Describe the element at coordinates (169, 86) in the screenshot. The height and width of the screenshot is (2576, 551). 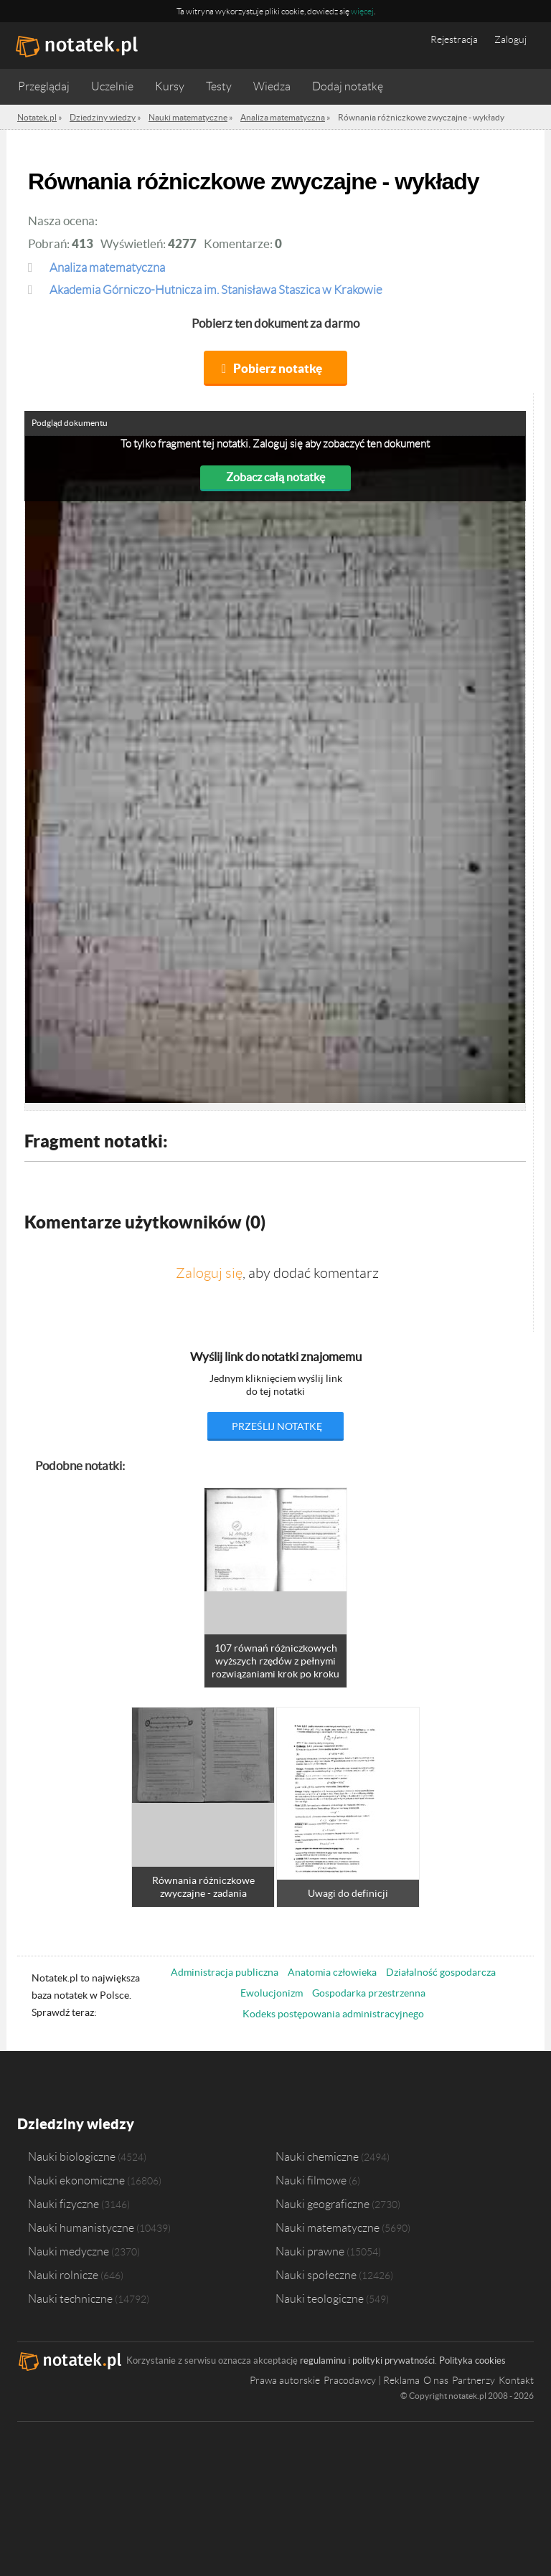
I see `Kursy` at that location.